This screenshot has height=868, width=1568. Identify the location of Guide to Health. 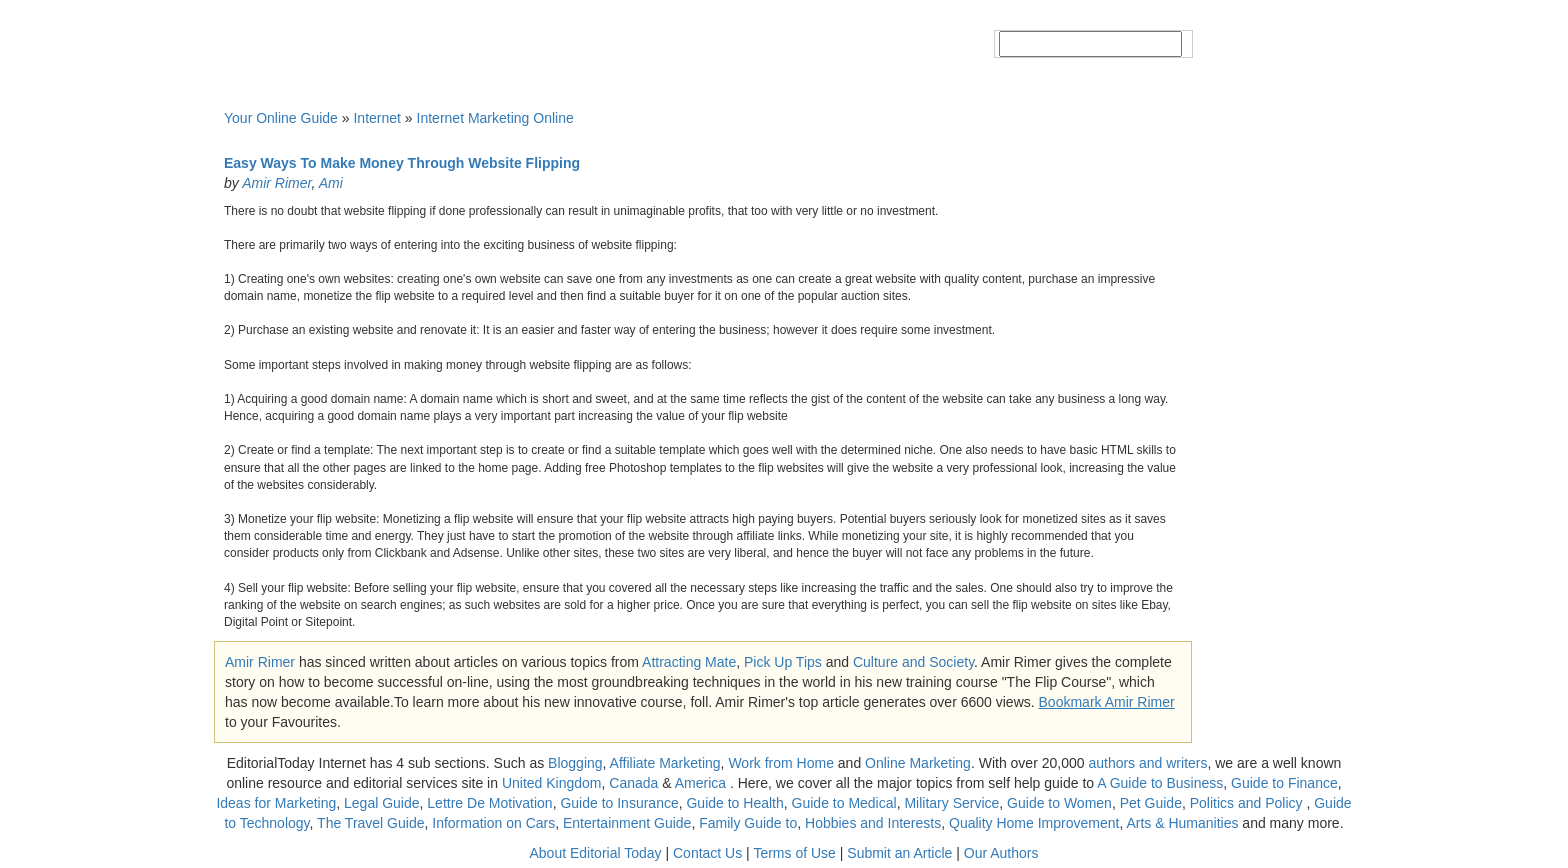
(734, 803).